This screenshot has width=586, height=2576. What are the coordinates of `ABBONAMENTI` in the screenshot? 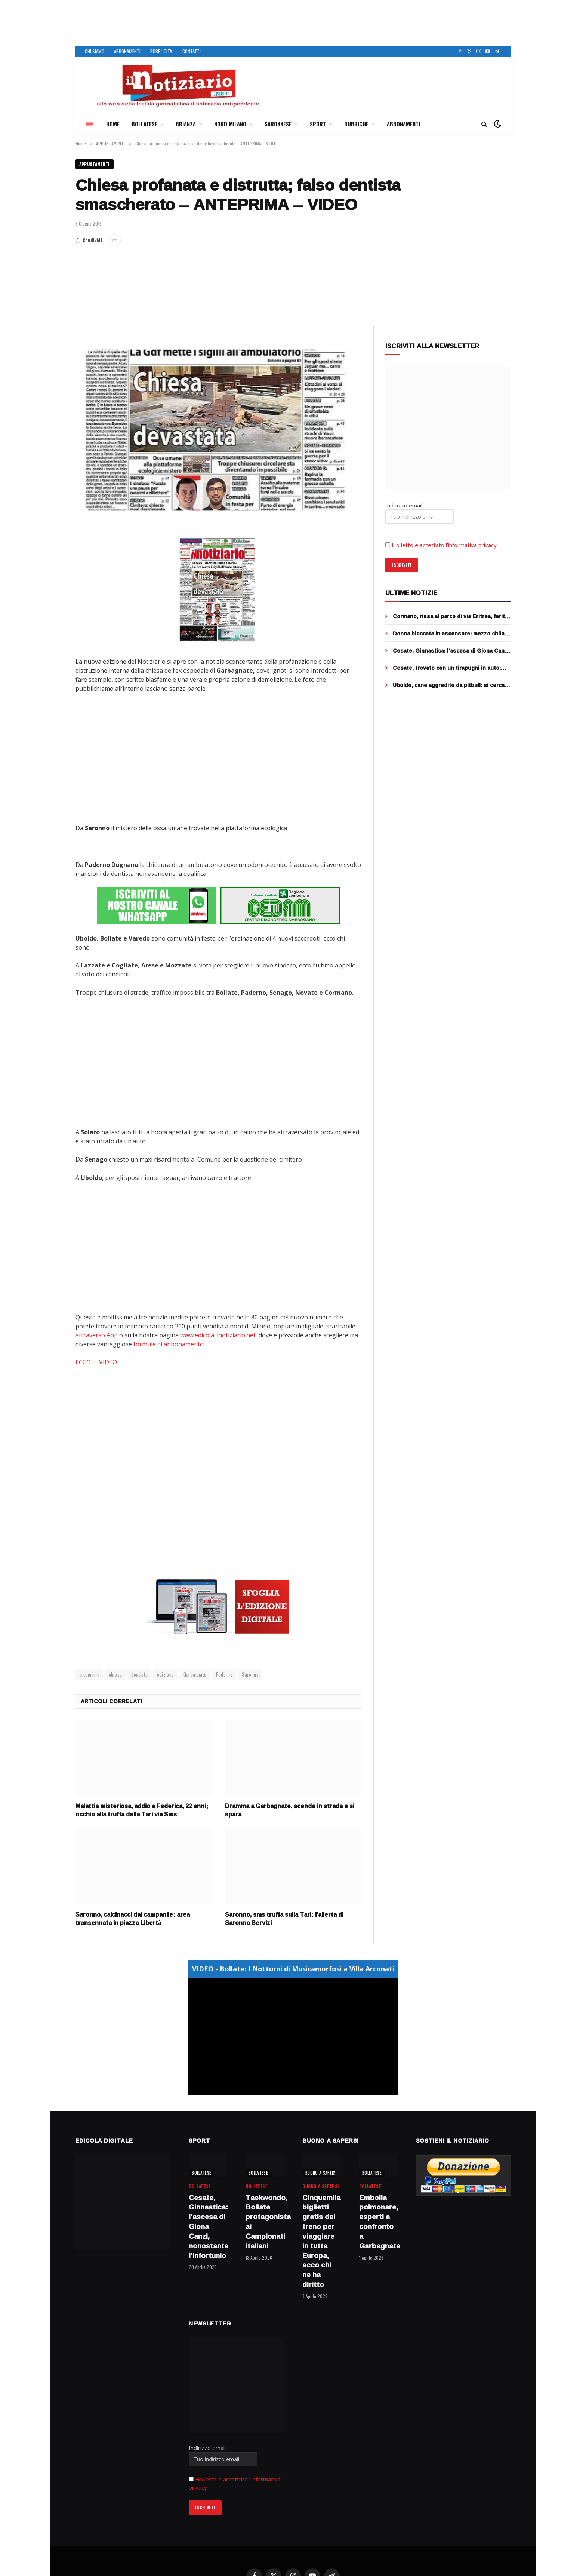 It's located at (127, 51).